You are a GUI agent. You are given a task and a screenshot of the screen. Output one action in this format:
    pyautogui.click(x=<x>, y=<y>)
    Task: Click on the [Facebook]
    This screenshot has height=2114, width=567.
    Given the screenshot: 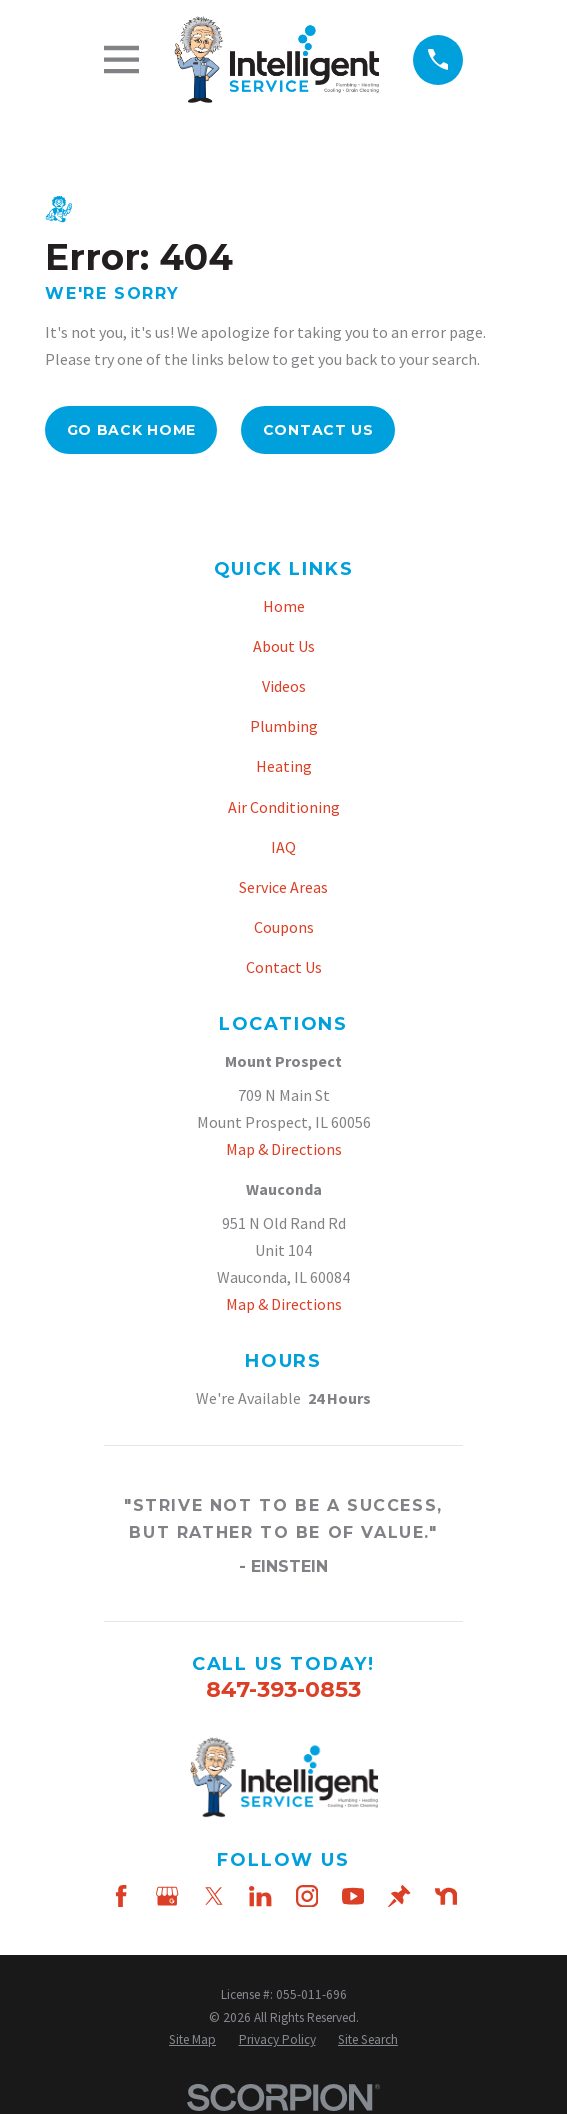 What is the action you would take?
    pyautogui.click(x=121, y=1896)
    